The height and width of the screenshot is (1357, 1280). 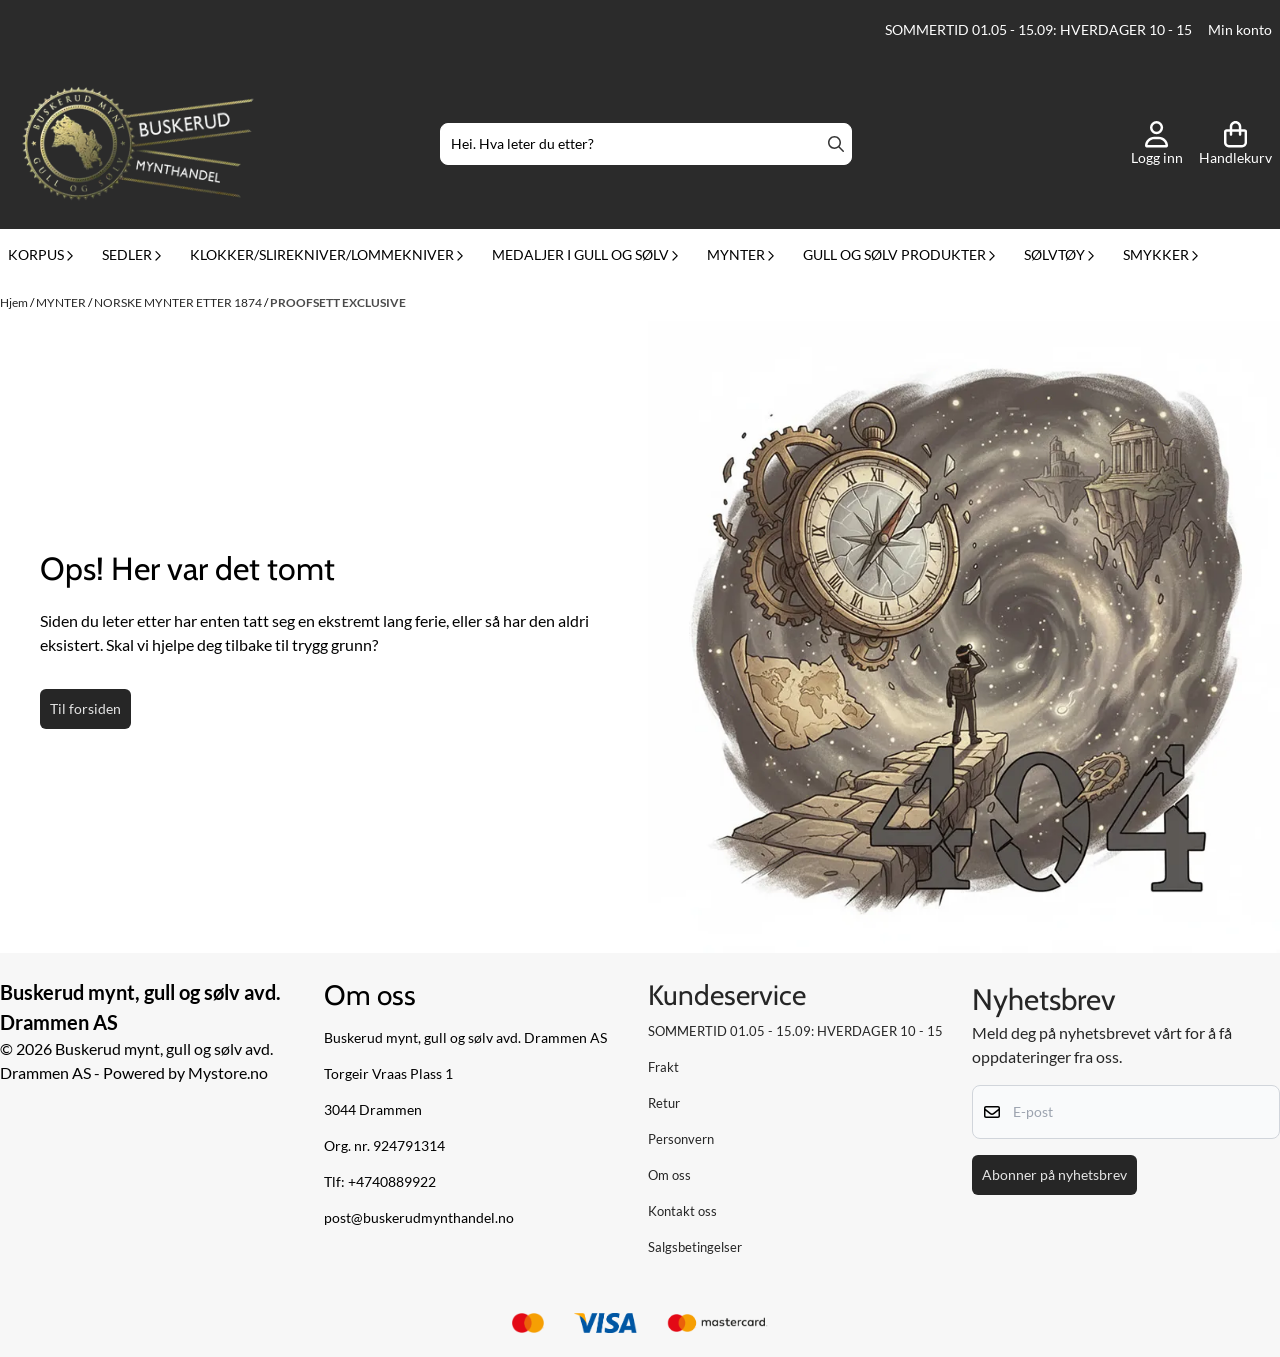 What do you see at coordinates (664, 1103) in the screenshot?
I see `Retur` at bounding box center [664, 1103].